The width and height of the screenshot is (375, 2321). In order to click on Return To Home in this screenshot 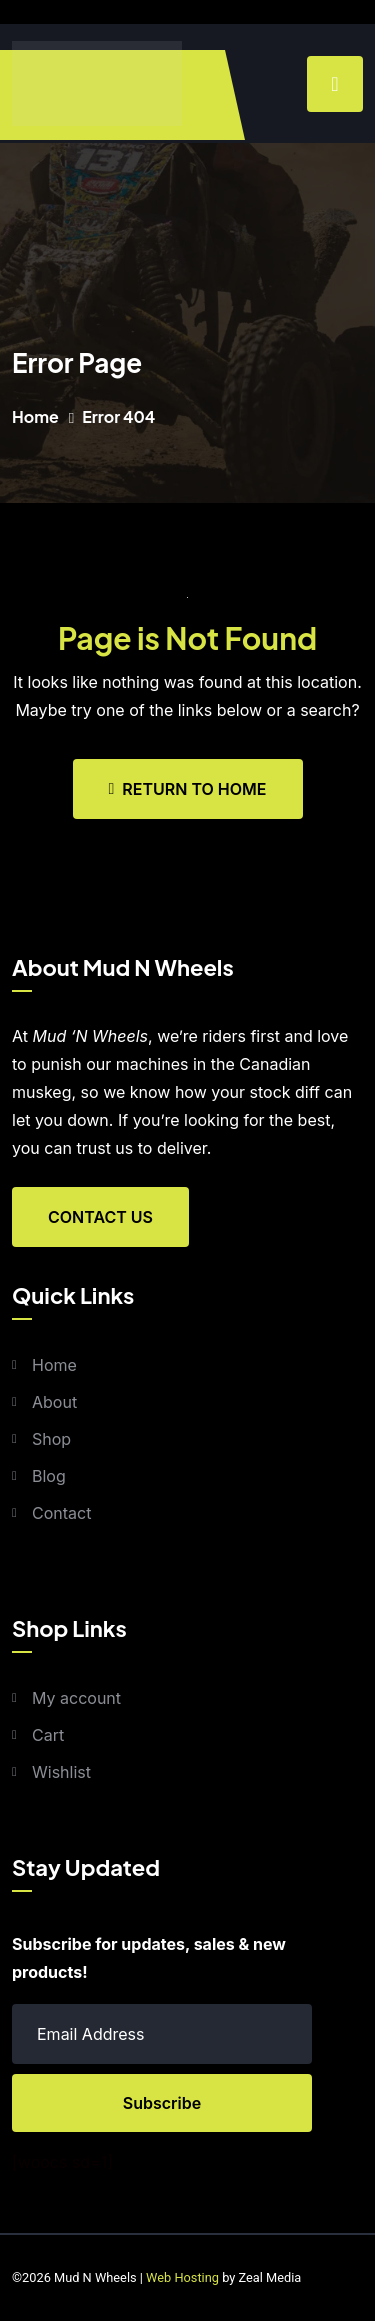, I will do `click(188, 789)`.